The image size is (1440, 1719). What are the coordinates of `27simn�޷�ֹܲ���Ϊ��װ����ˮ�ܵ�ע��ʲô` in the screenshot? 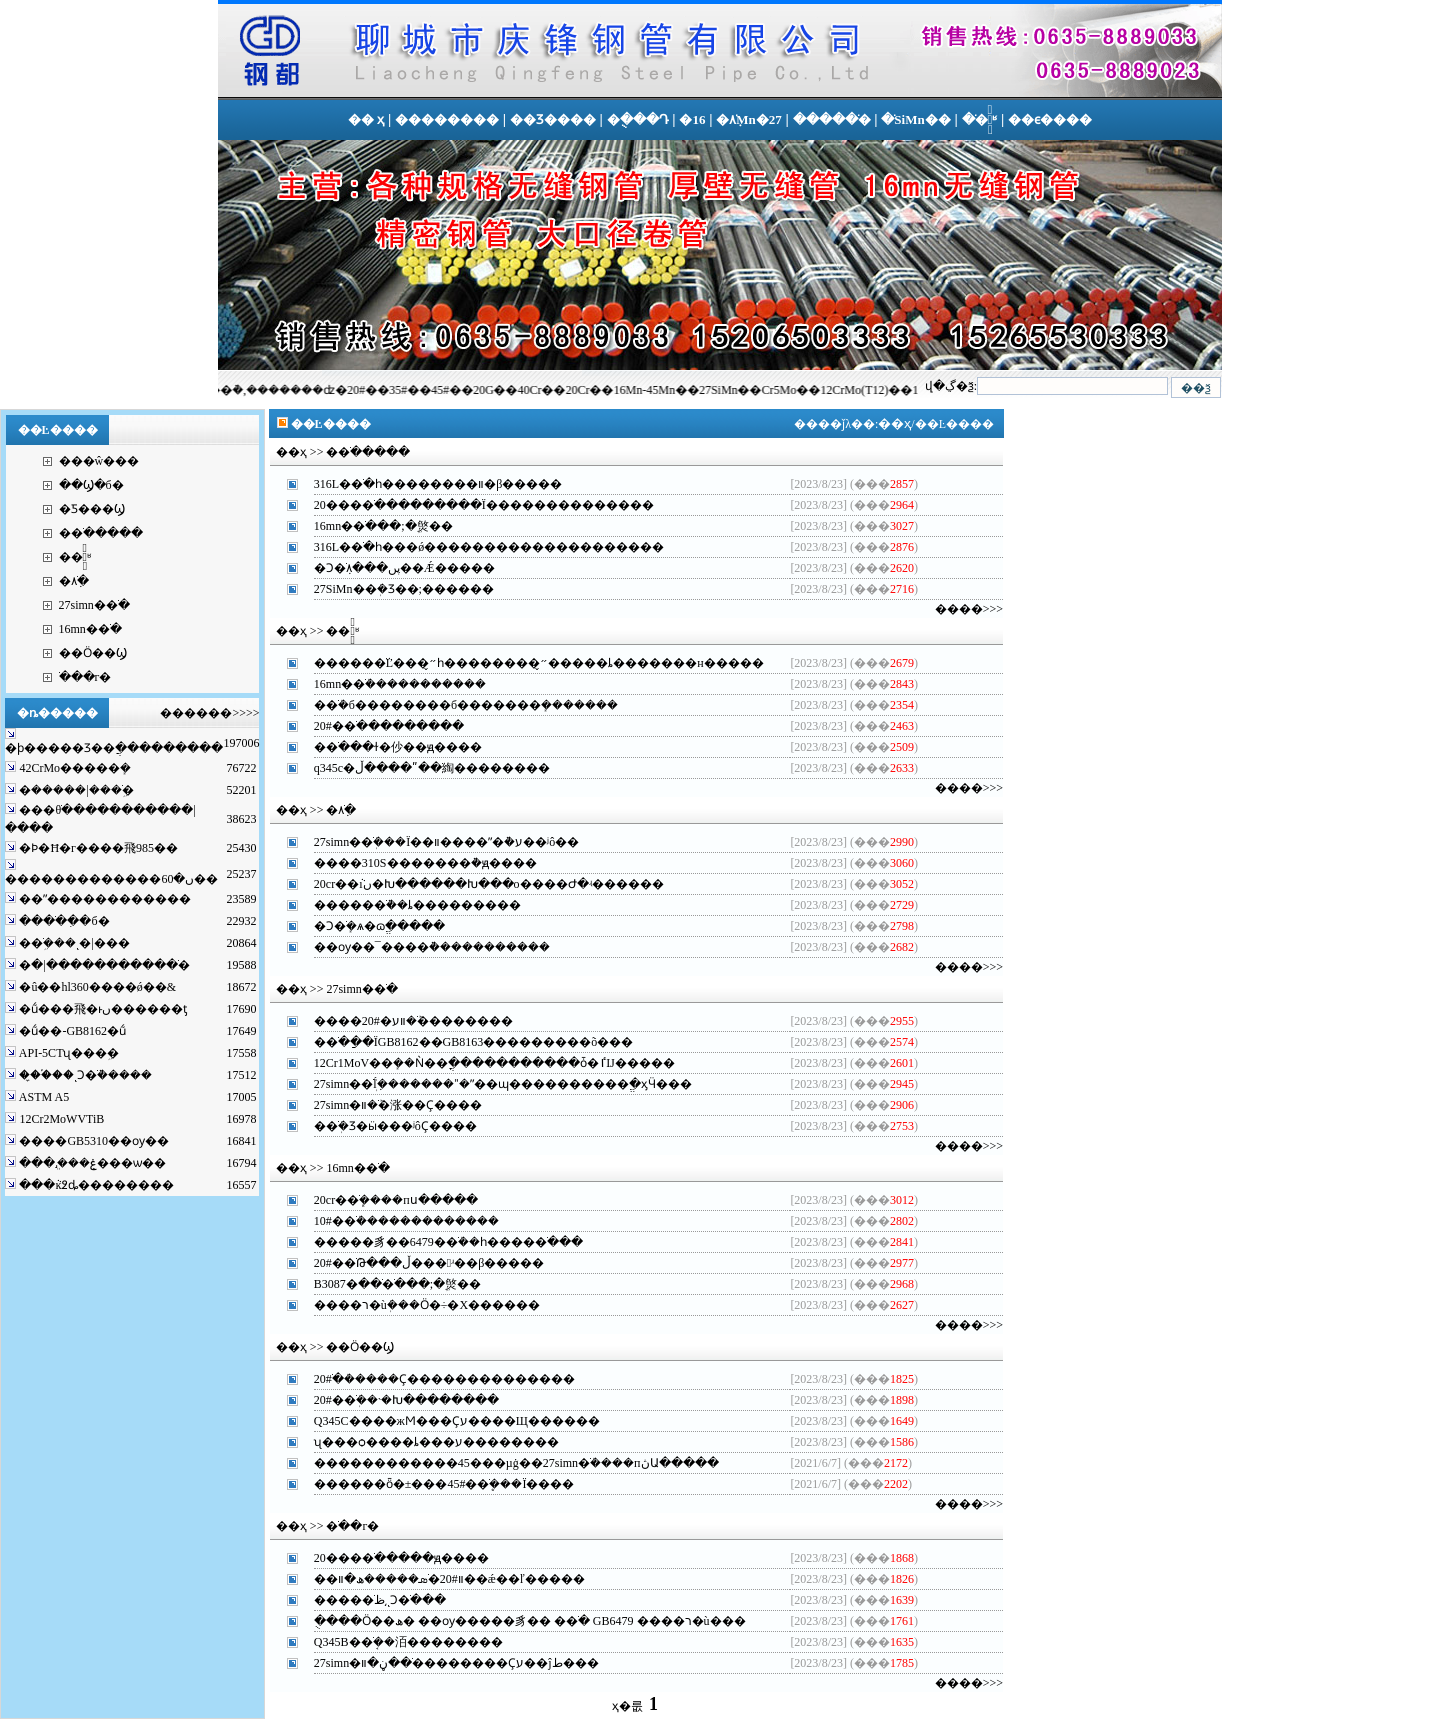 It's located at (434, 842).